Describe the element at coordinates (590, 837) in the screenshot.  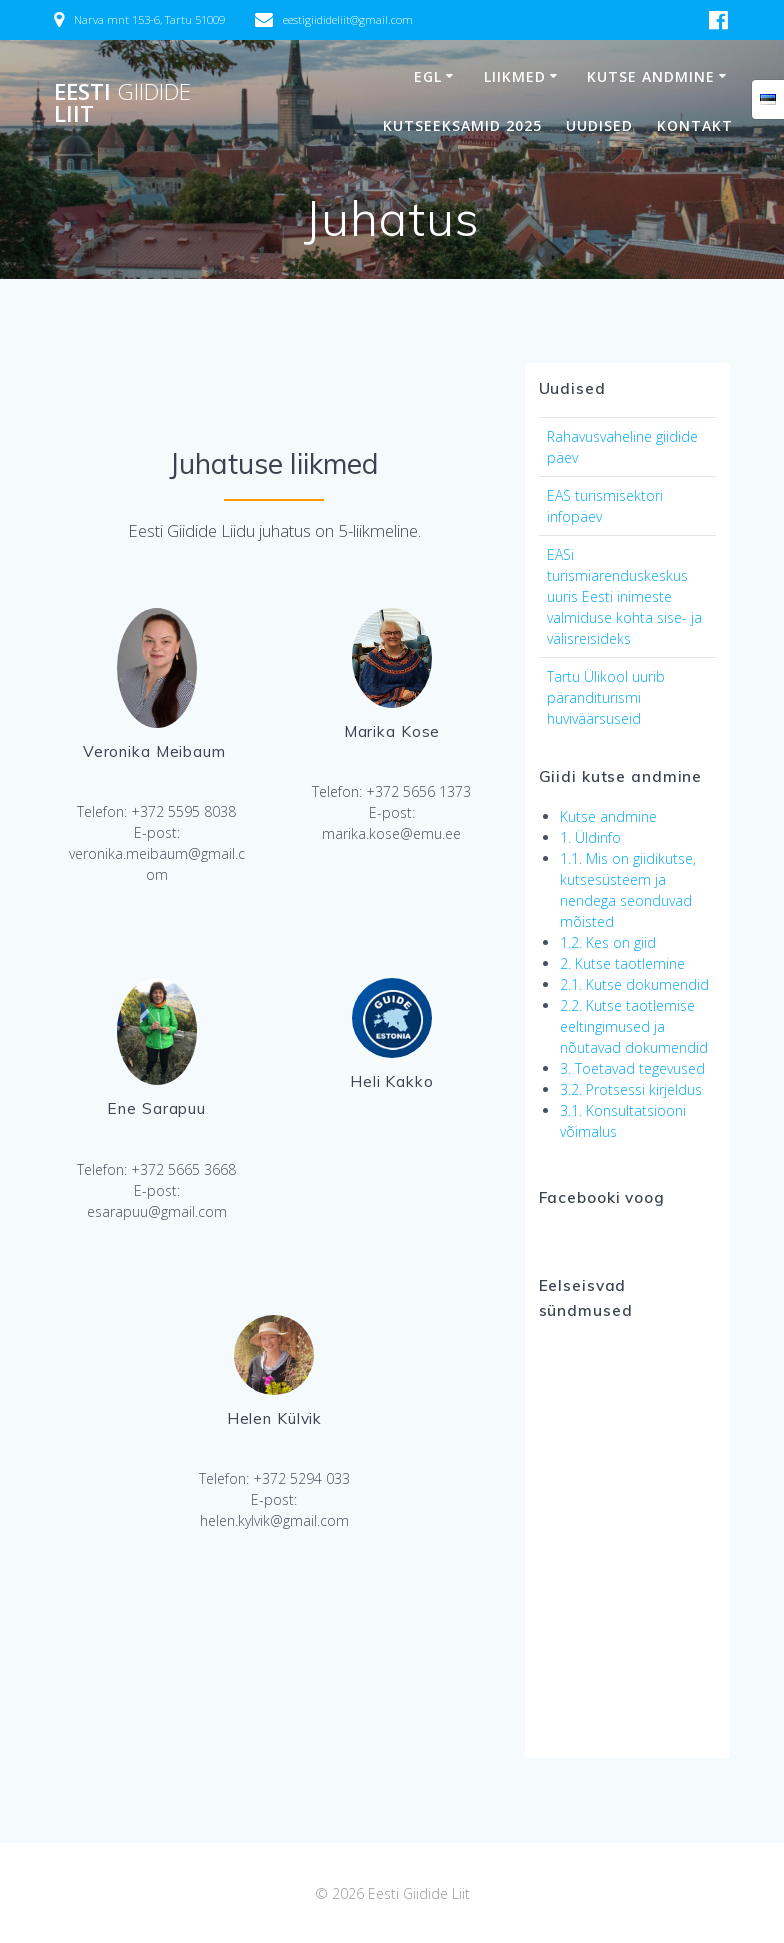
I see `1. Üldinfo` at that location.